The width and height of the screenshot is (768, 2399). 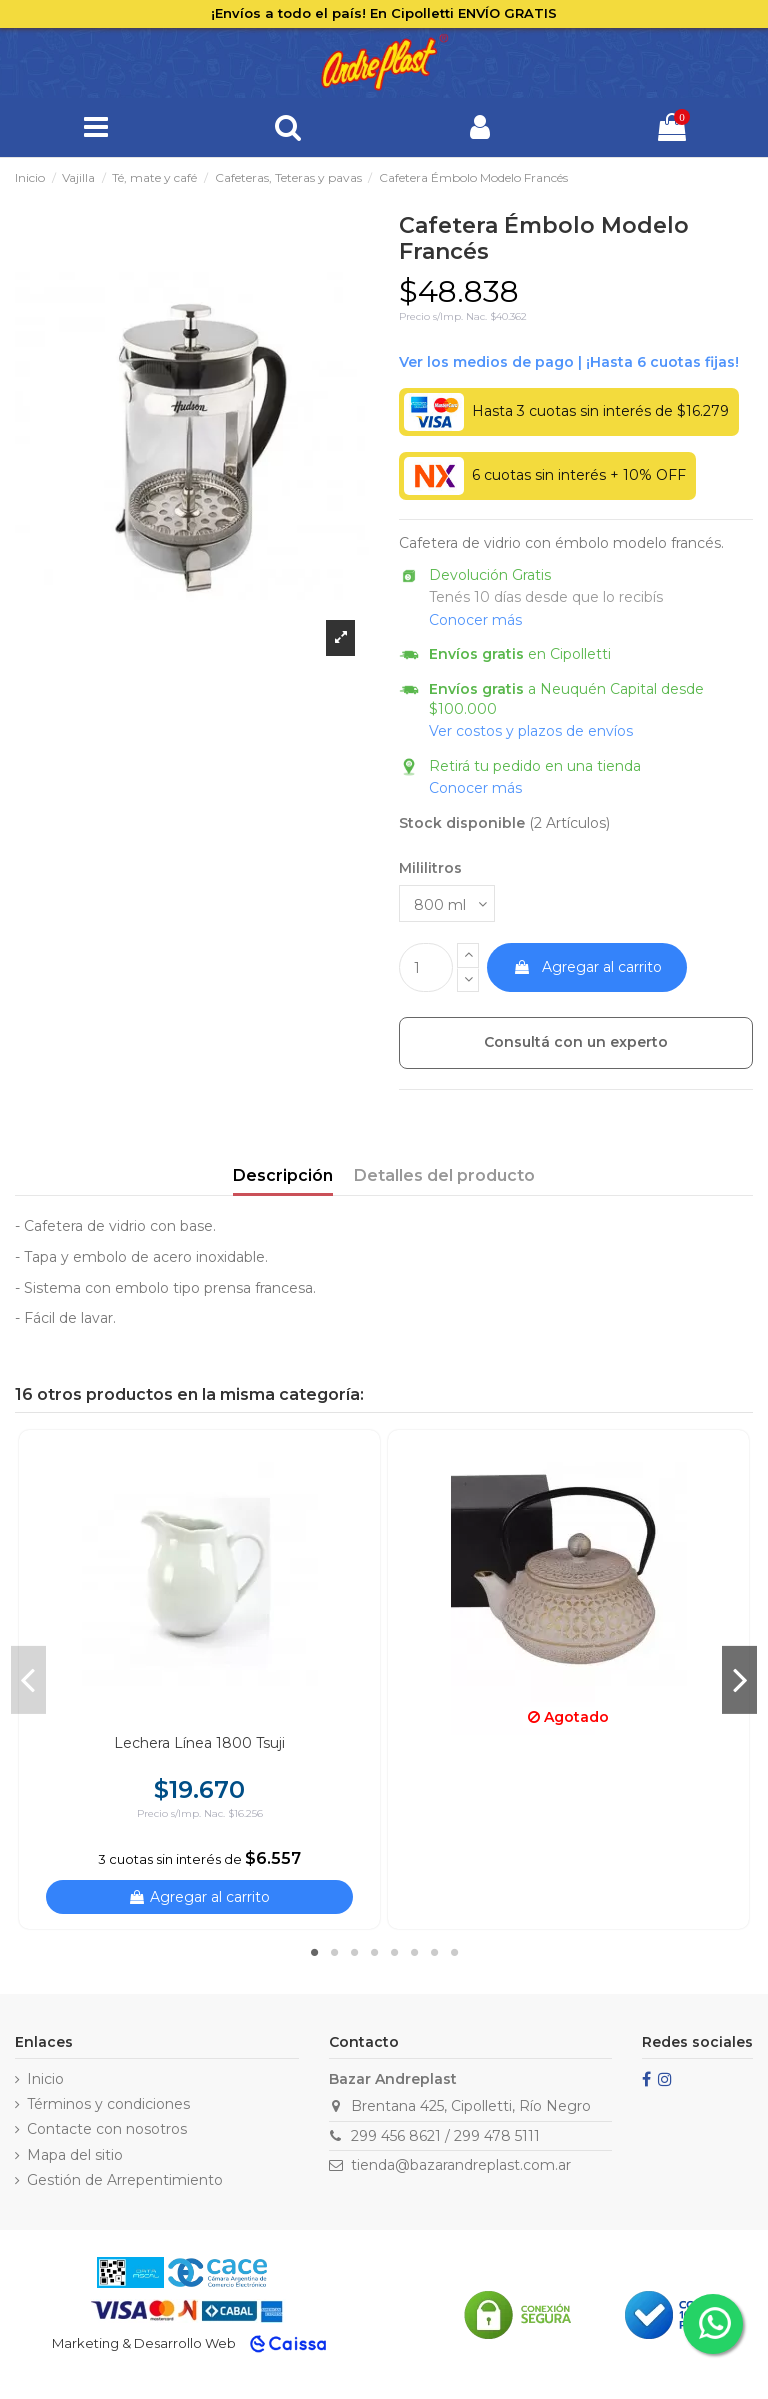 I want to click on Consultá con un experto, so click(x=576, y=1042).